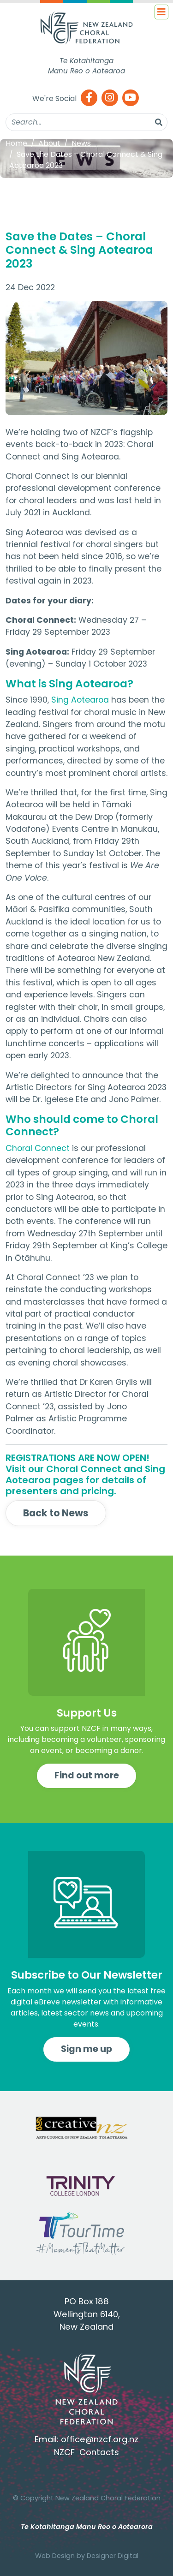  Describe the element at coordinates (86, 1775) in the screenshot. I see `Find out more` at that location.